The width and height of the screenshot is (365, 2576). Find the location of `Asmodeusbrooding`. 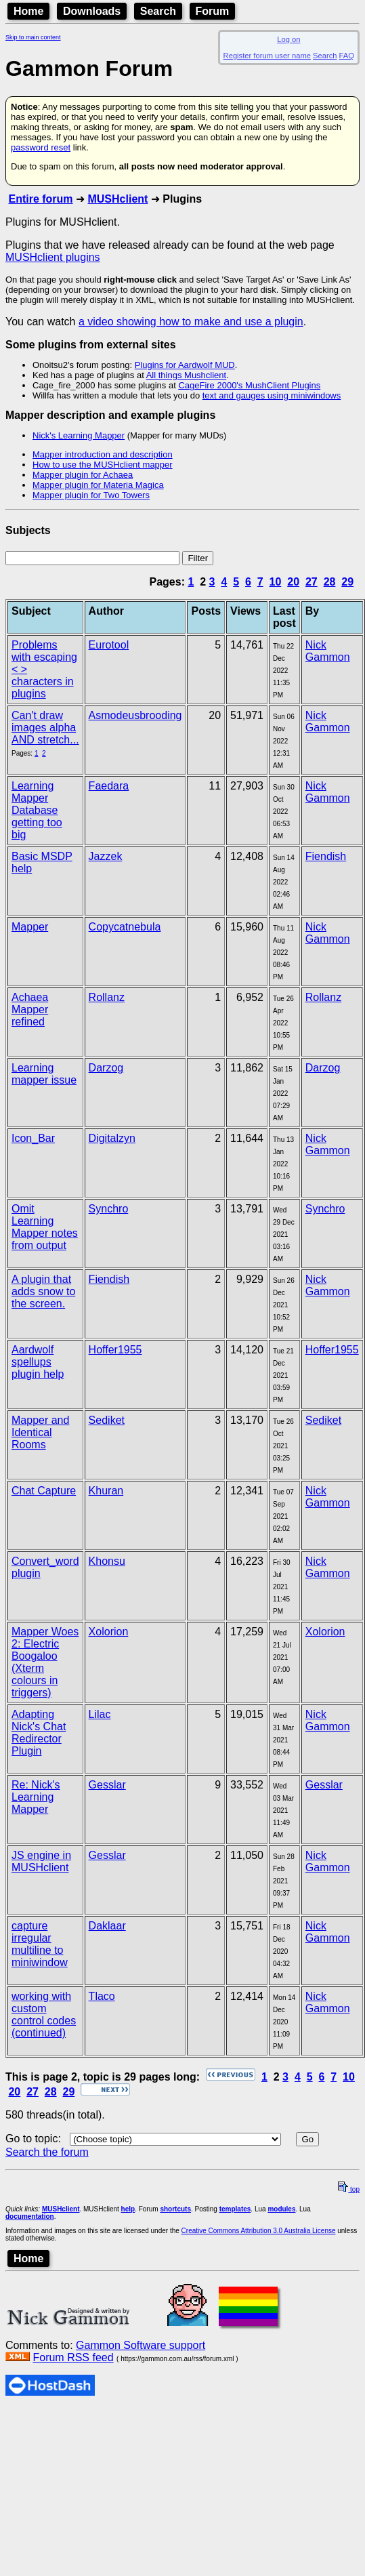

Asmodeusbrooding is located at coordinates (135, 715).